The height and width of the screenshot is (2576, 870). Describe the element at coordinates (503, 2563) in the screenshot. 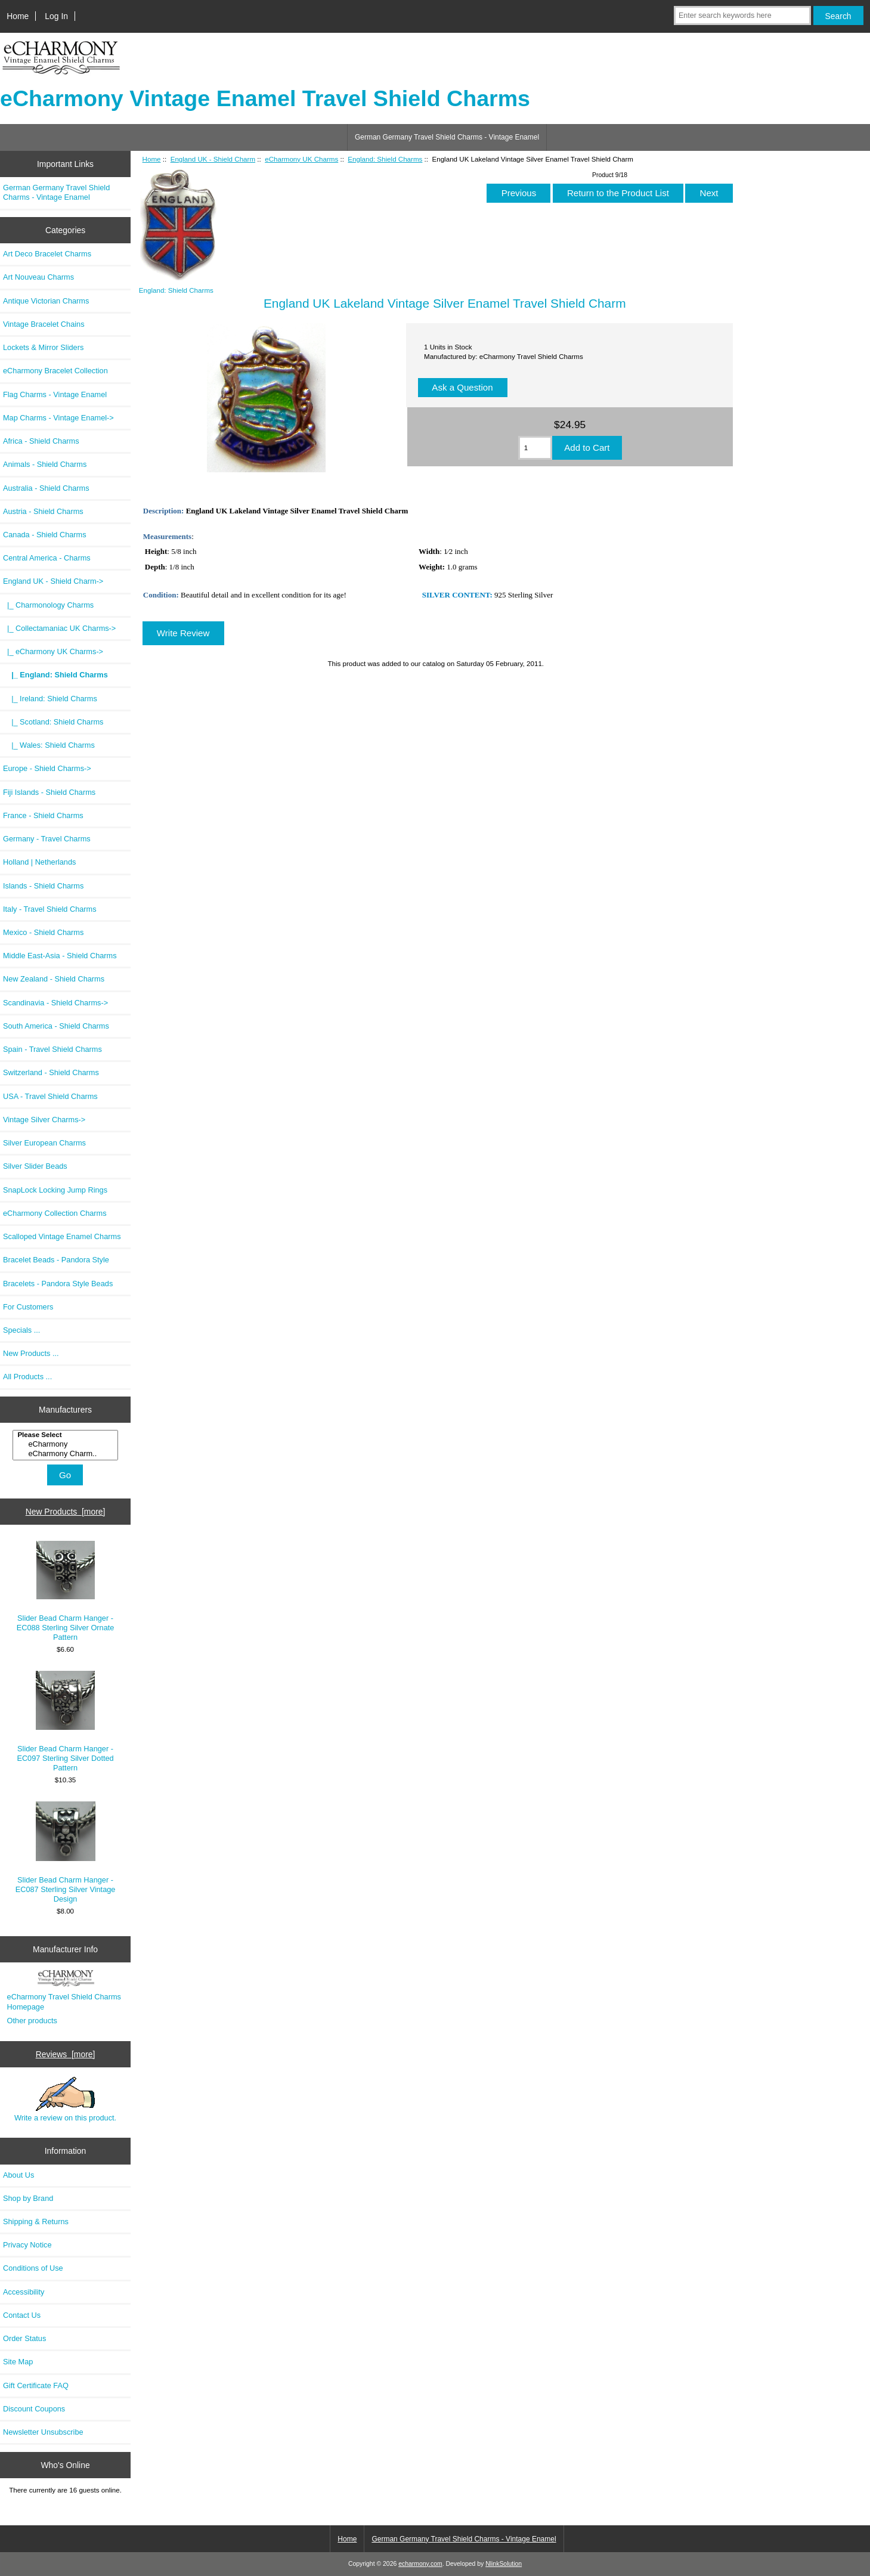

I see `NlinkSolution` at that location.